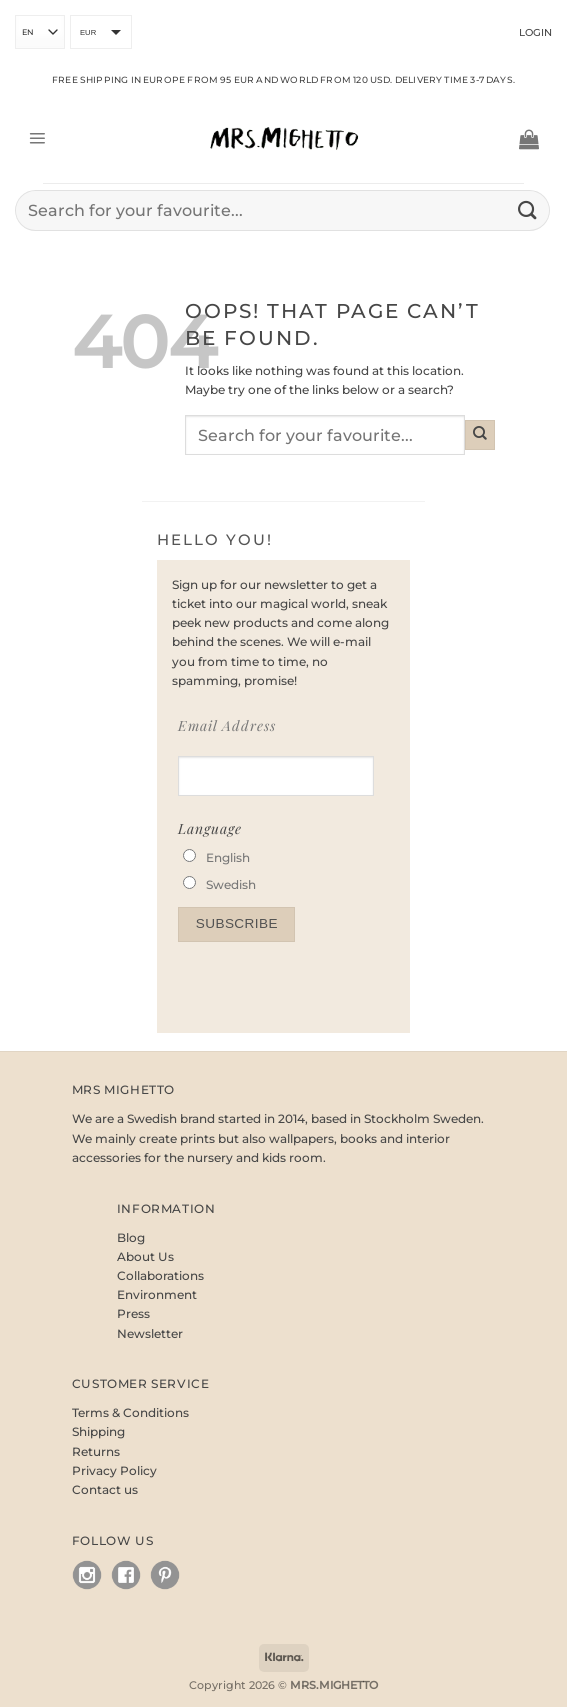 Image resolution: width=567 pixels, height=1707 pixels. What do you see at coordinates (133, 1313) in the screenshot?
I see `Press` at bounding box center [133, 1313].